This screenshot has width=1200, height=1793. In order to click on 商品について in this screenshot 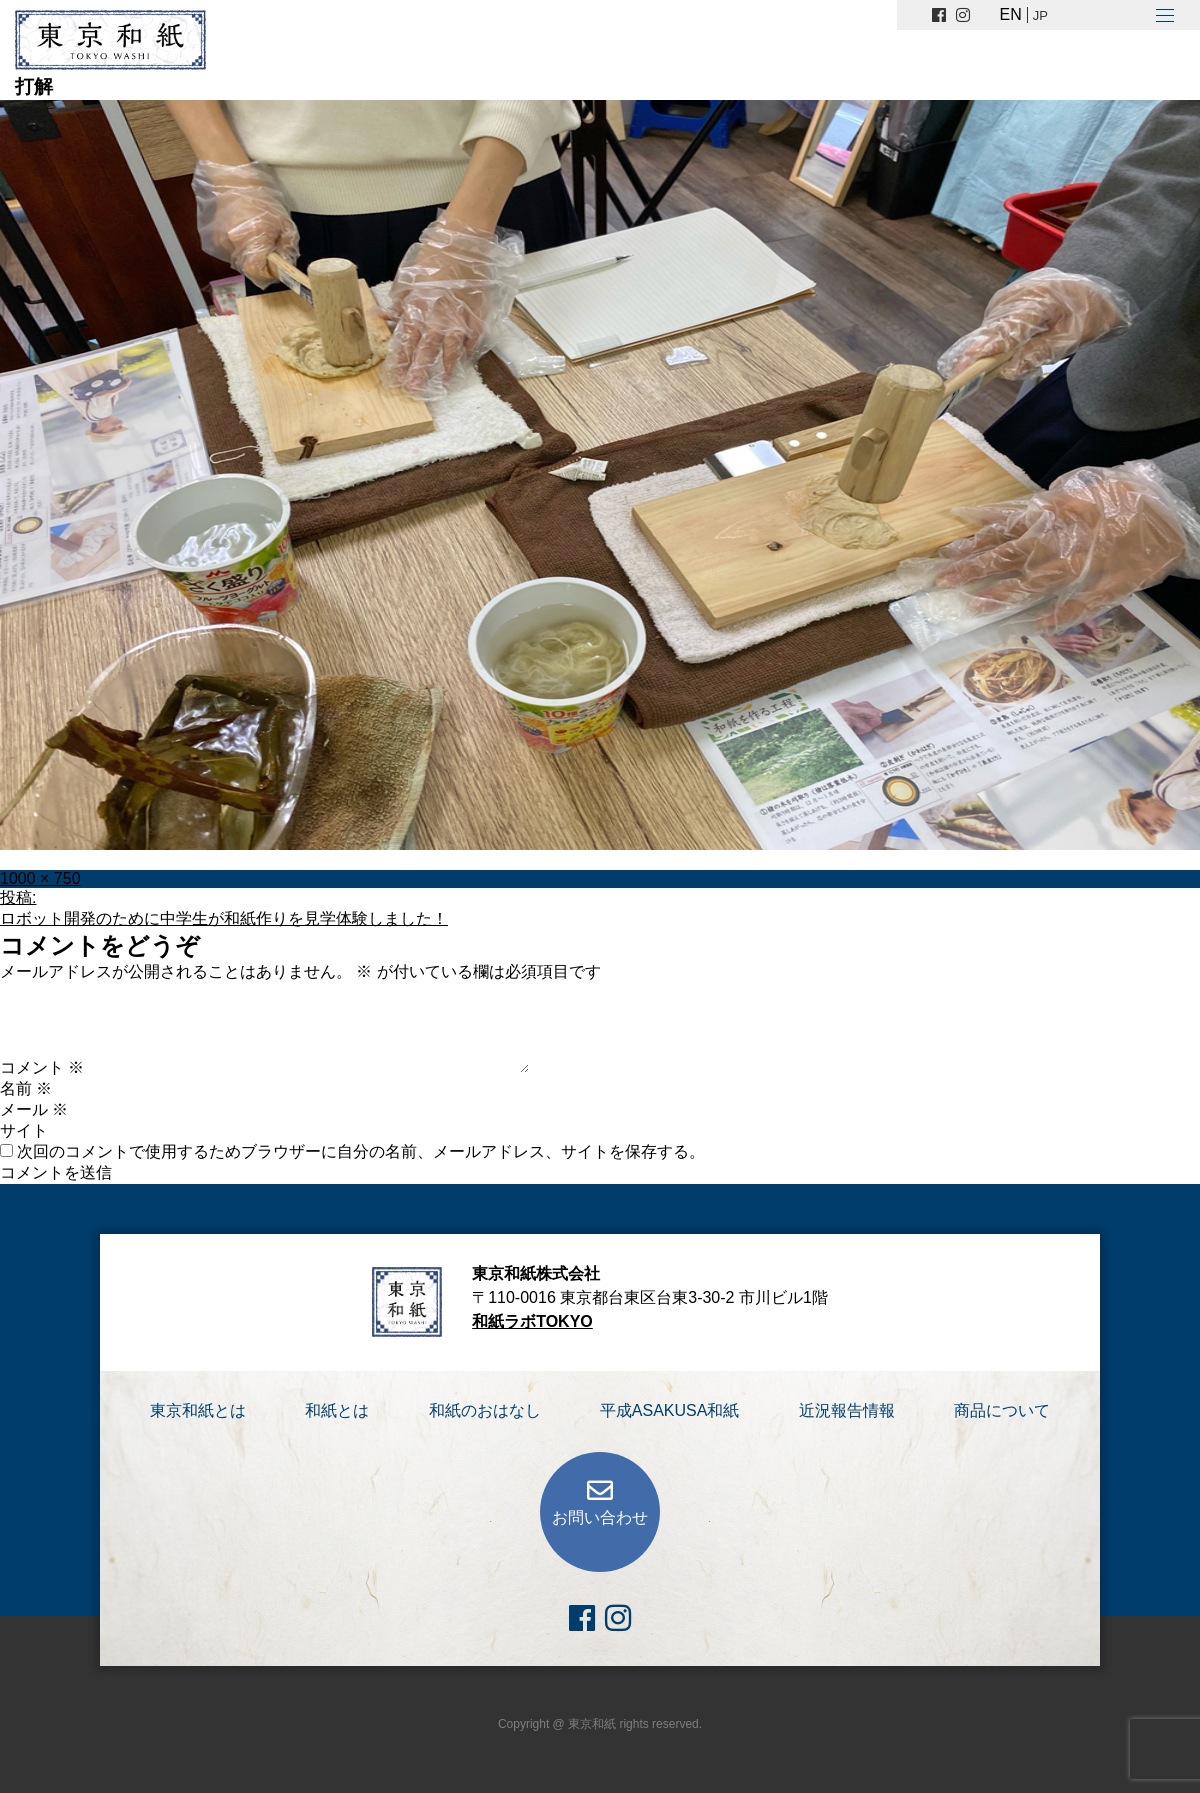, I will do `click(1002, 1410)`.